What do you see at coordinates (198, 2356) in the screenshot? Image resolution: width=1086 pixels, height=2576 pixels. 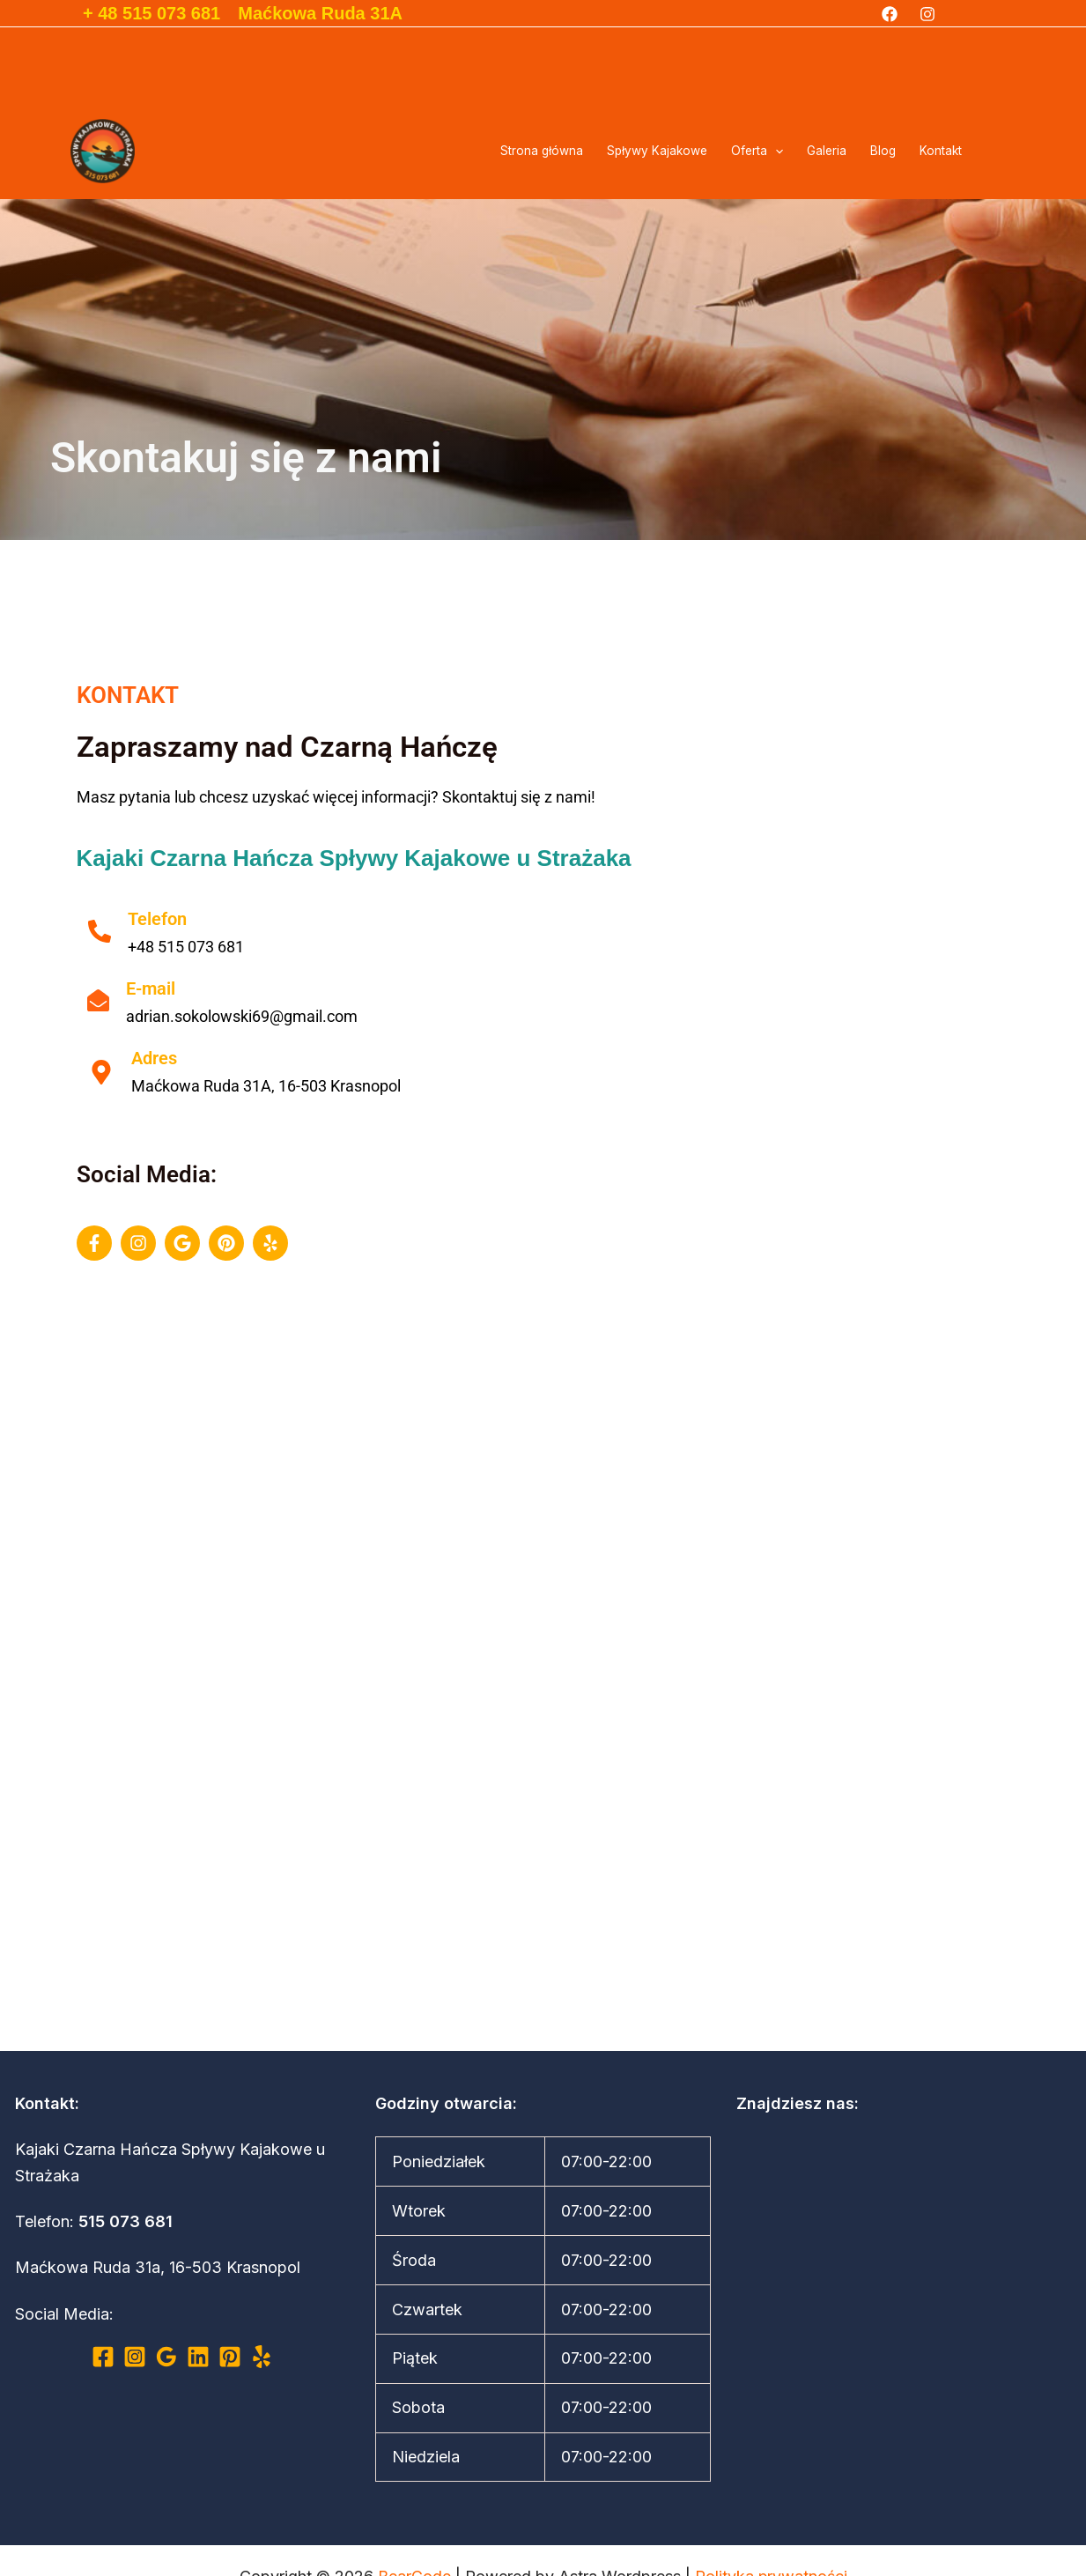 I see `[Linkedin]` at bounding box center [198, 2356].